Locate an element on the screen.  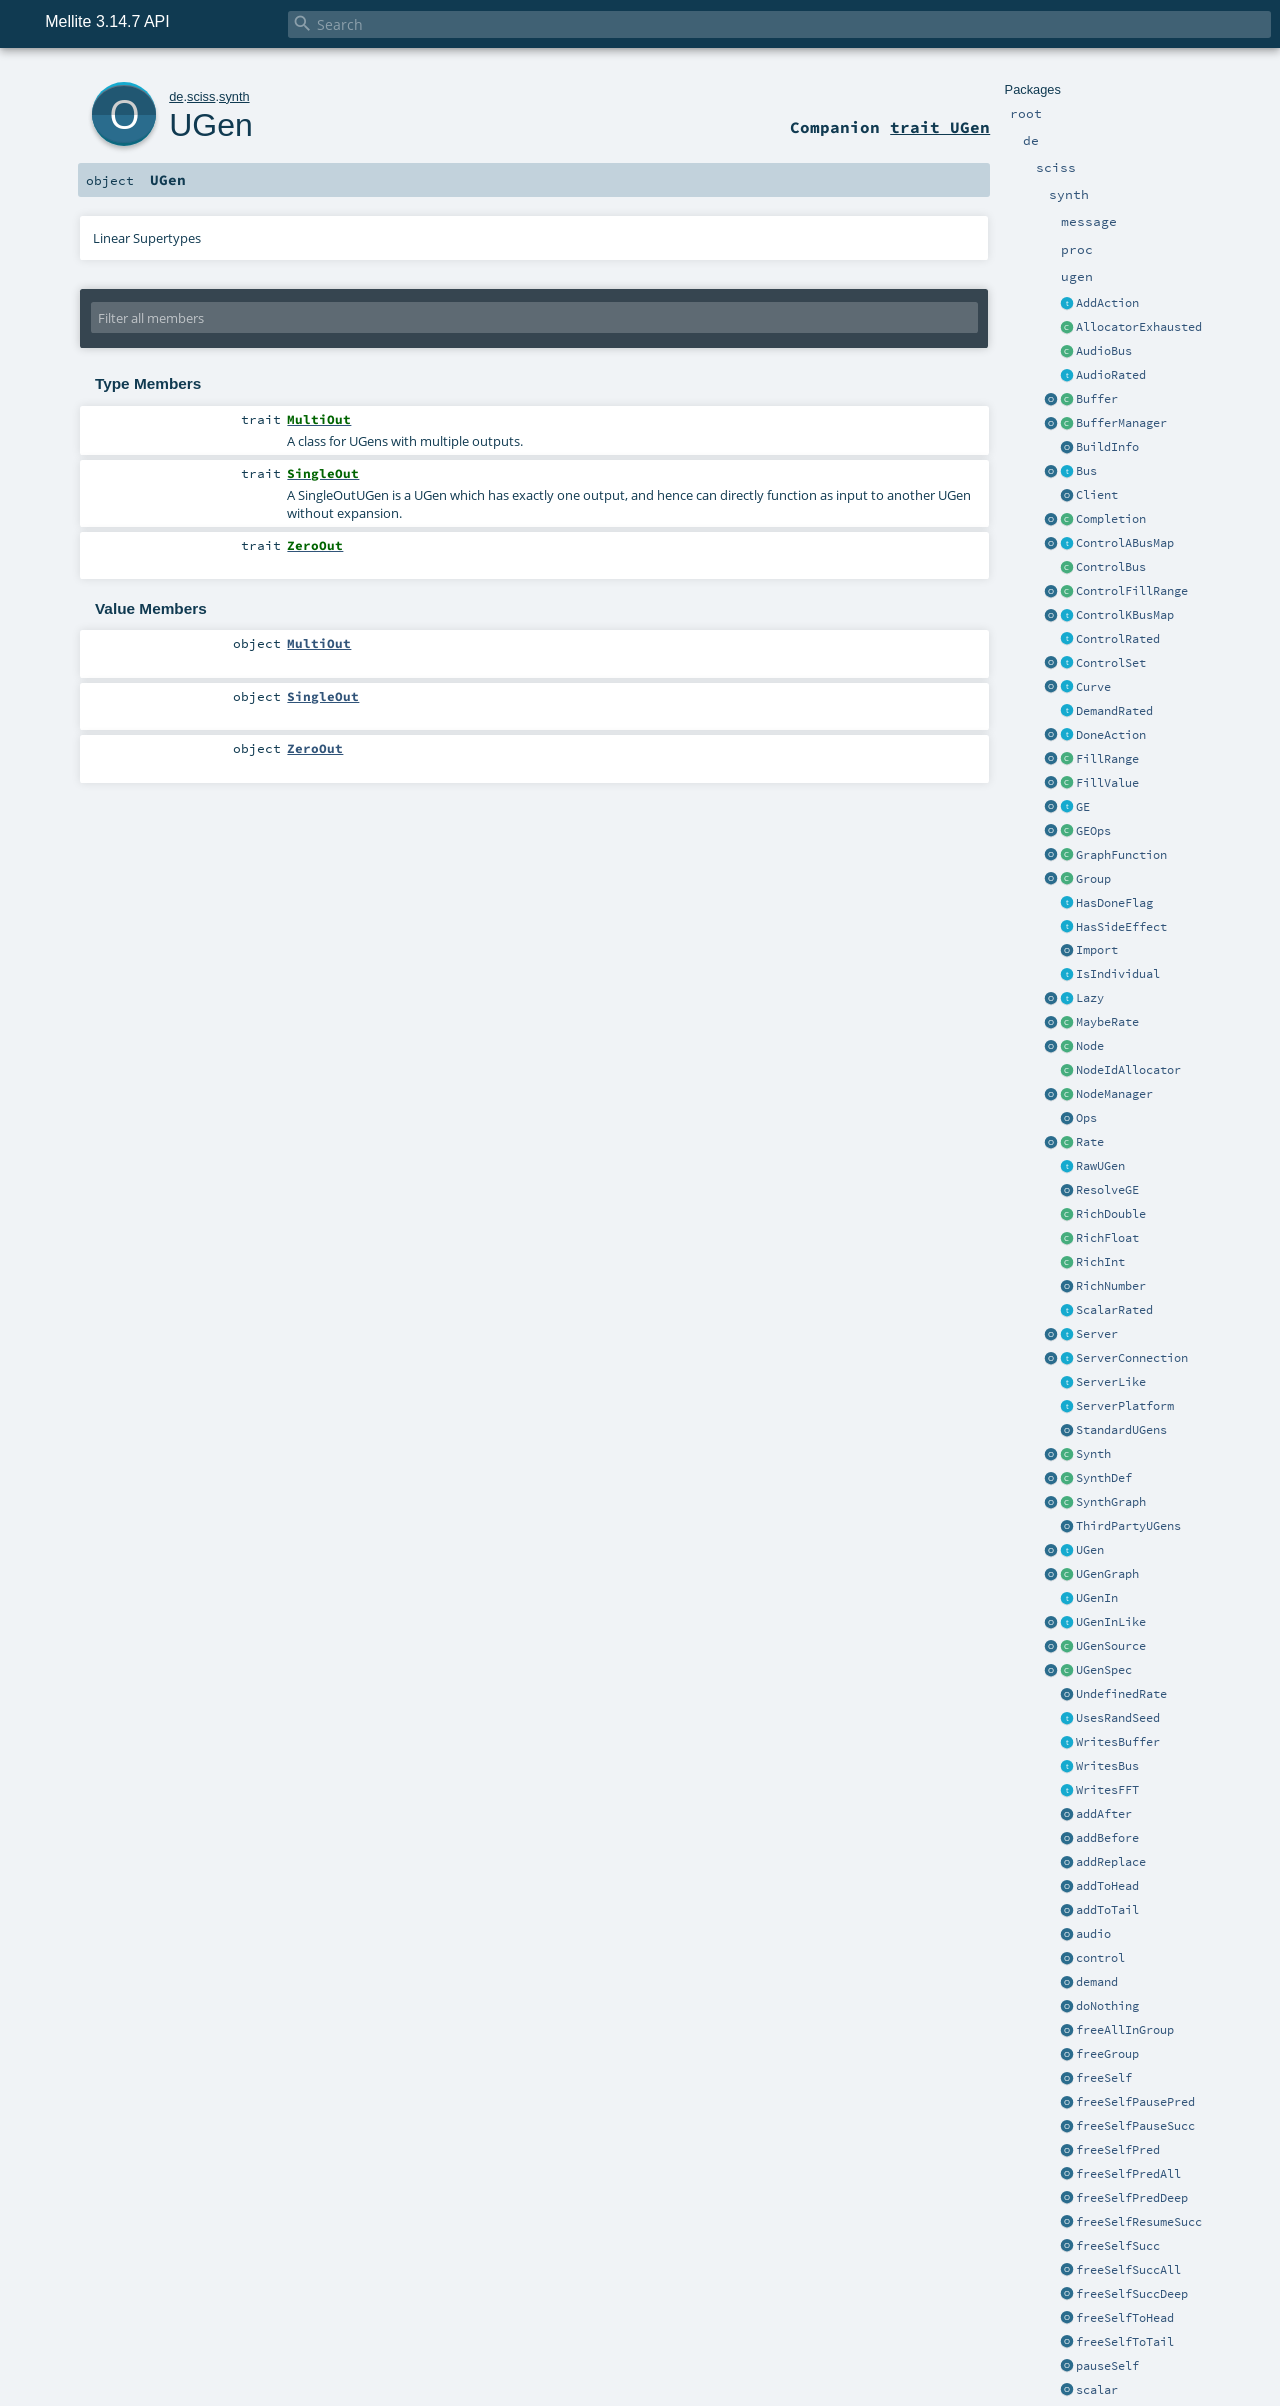
Curve is located at coordinates (1093, 687).